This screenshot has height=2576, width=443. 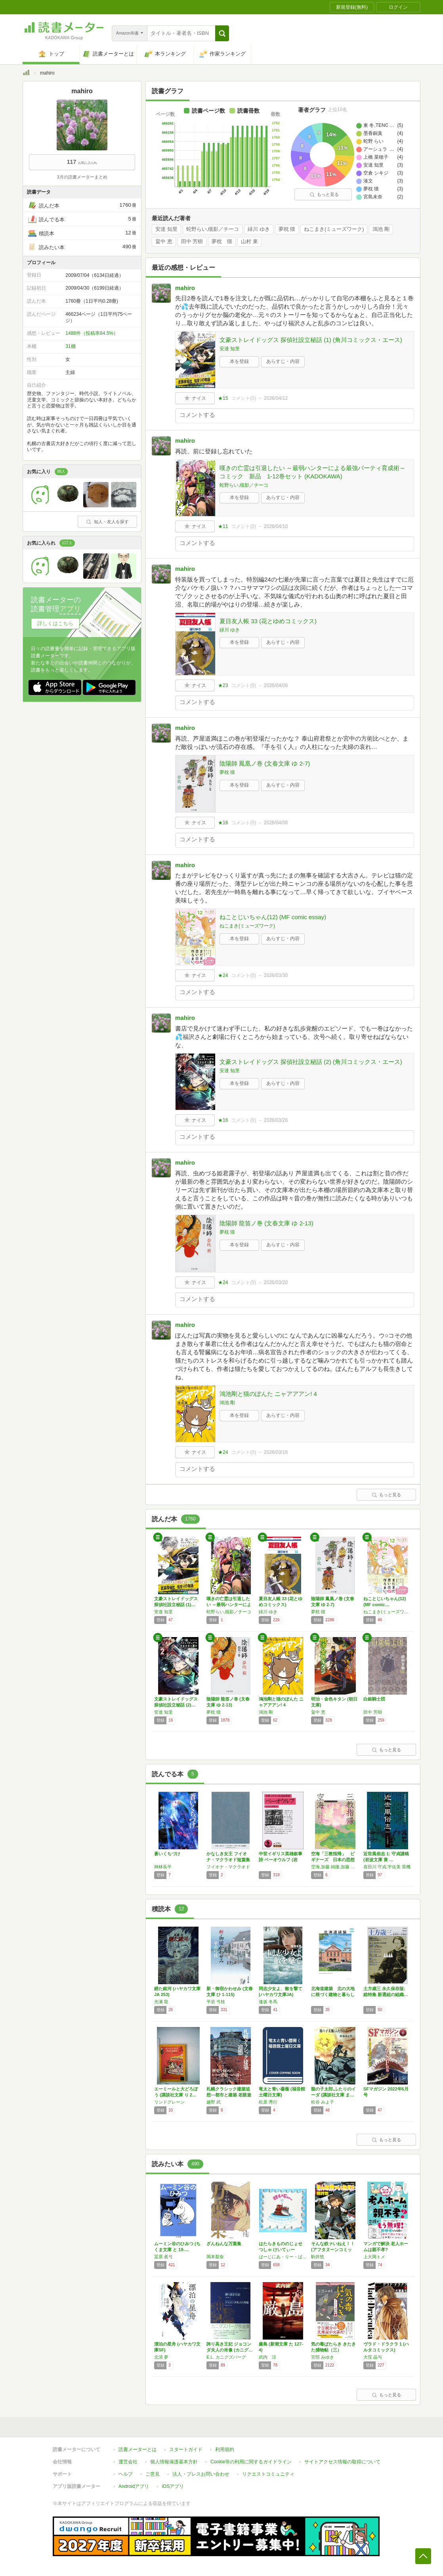 I want to click on 北海道建築 北の大地に根づく建物と暮らし (…, so click(x=333, y=1994).